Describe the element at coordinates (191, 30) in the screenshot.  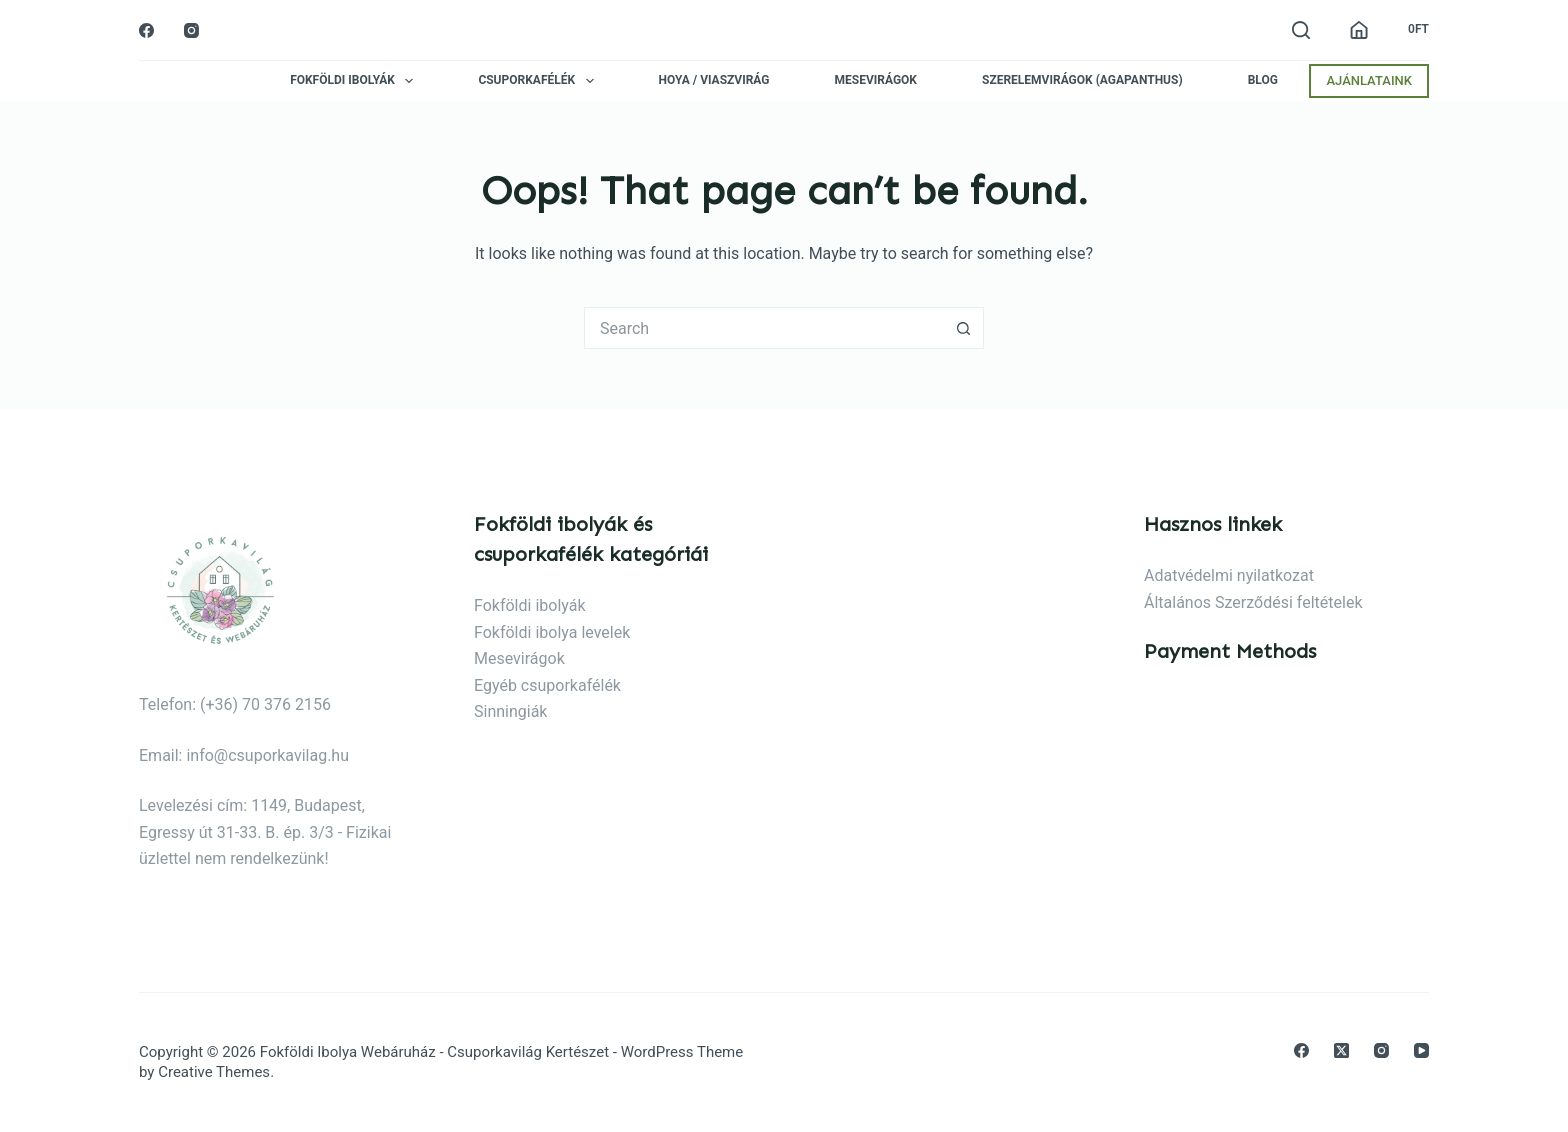
I see `[Instagram]` at that location.